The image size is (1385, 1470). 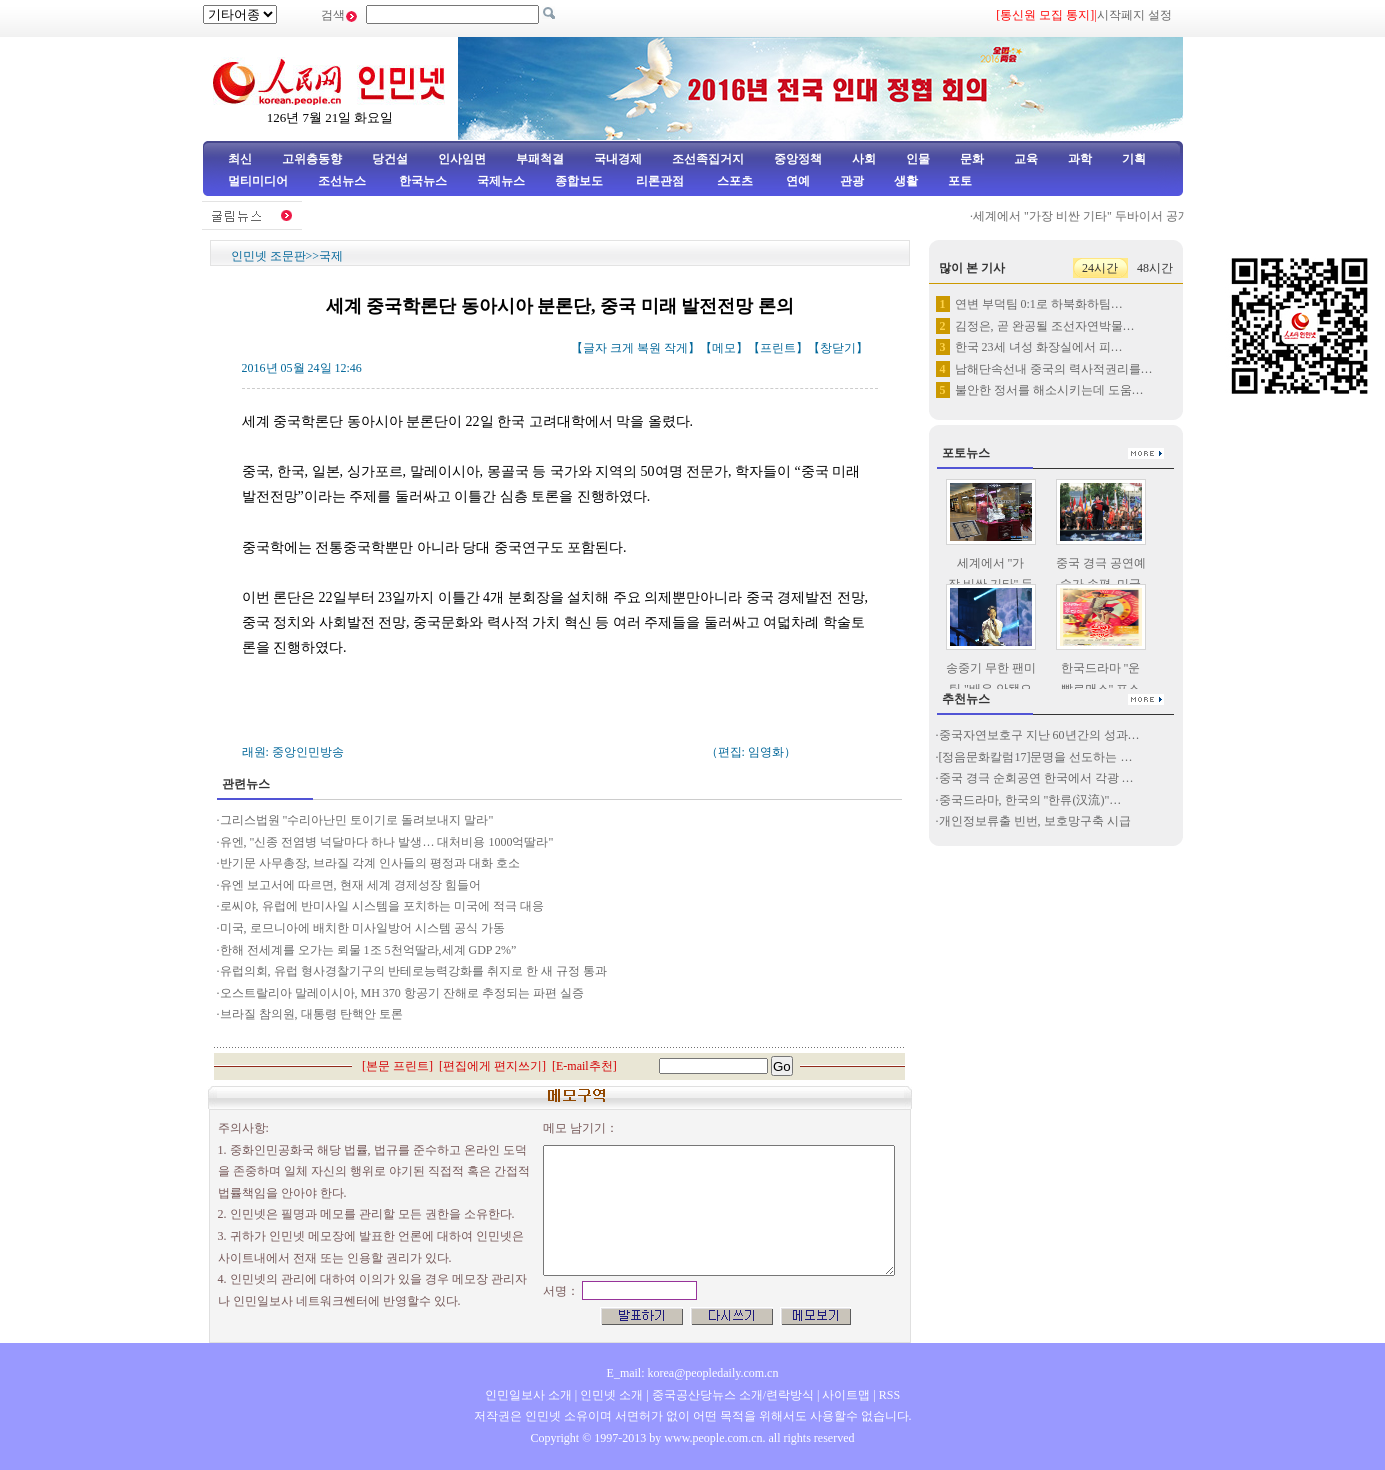 What do you see at coordinates (660, 181) in the screenshot?
I see `리론관점` at bounding box center [660, 181].